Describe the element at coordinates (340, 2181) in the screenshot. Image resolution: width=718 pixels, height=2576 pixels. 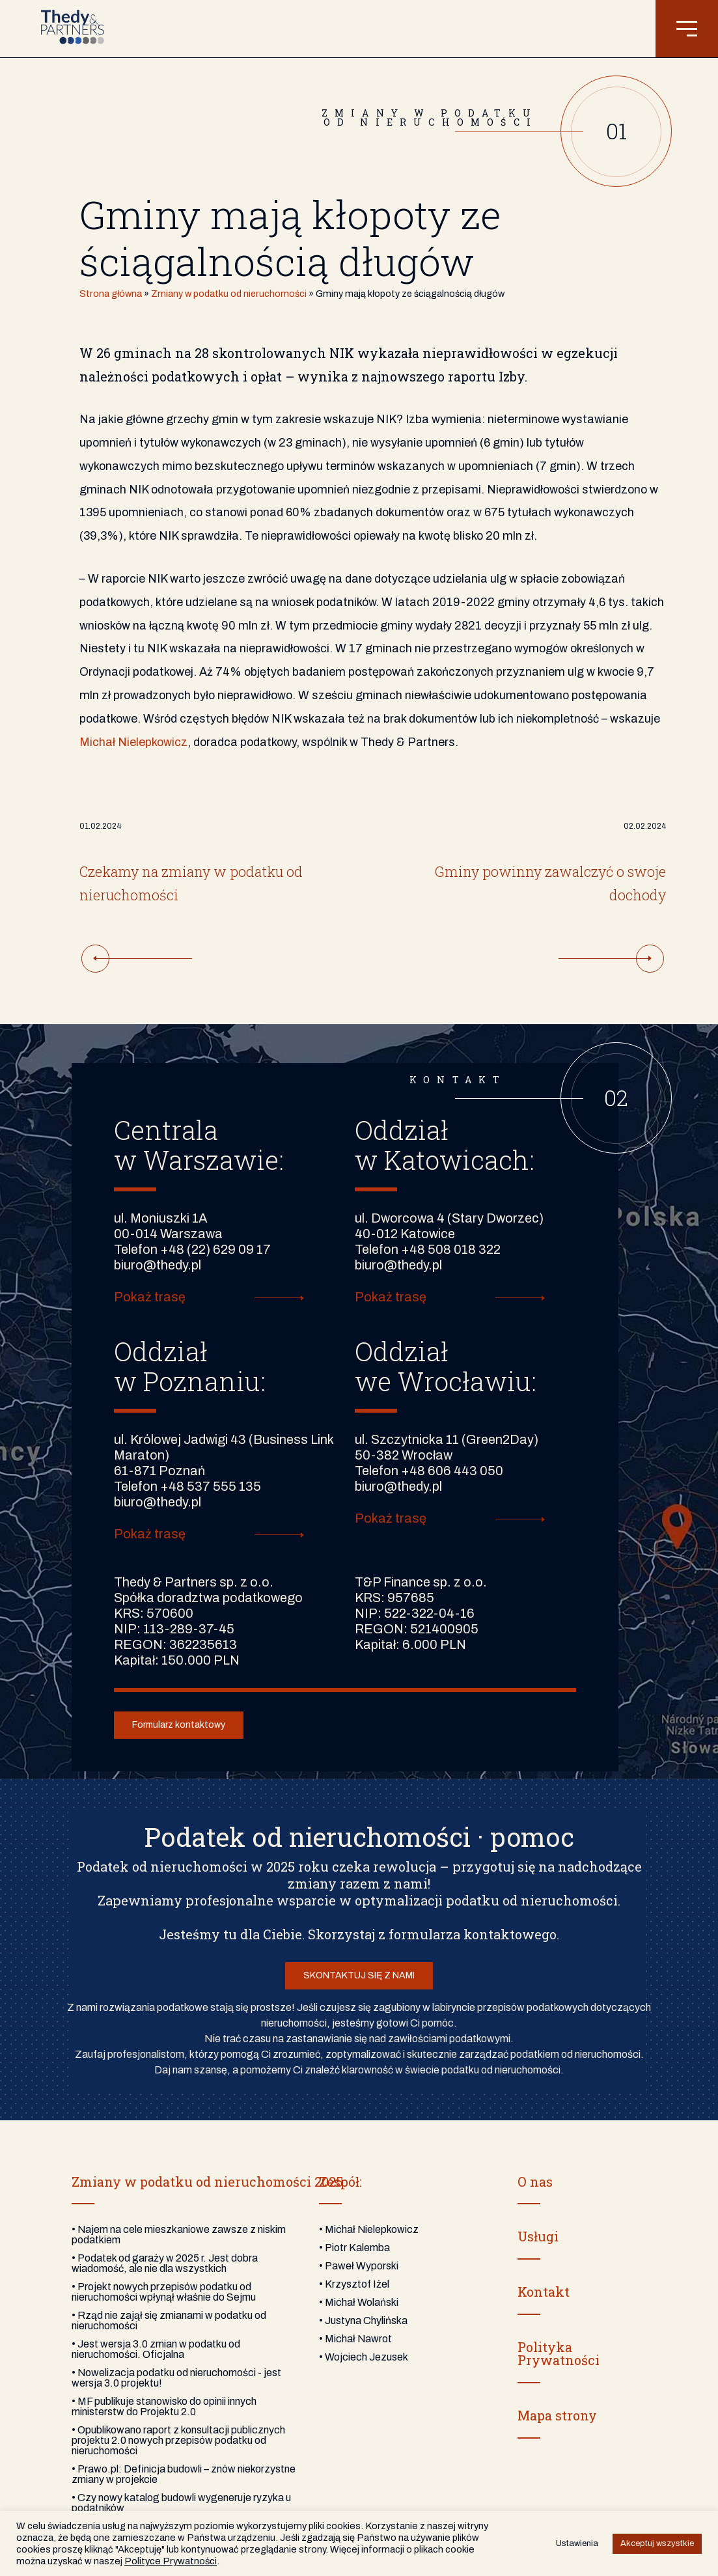
I see `Zespół:` at that location.